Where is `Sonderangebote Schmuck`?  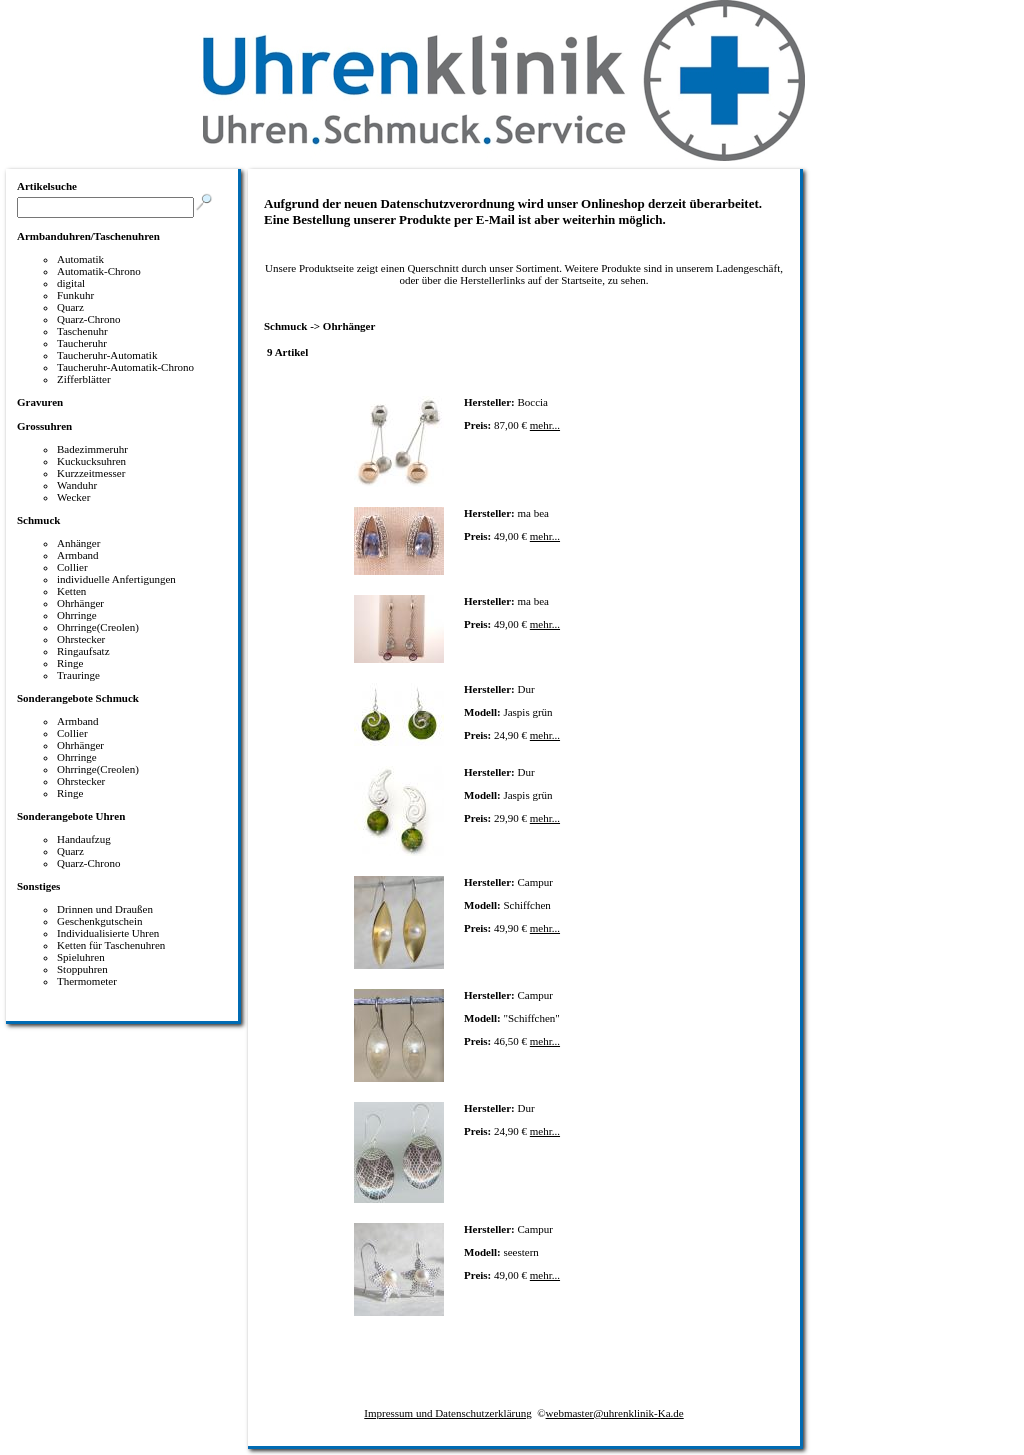 Sonderangebote Schmuck is located at coordinates (78, 698).